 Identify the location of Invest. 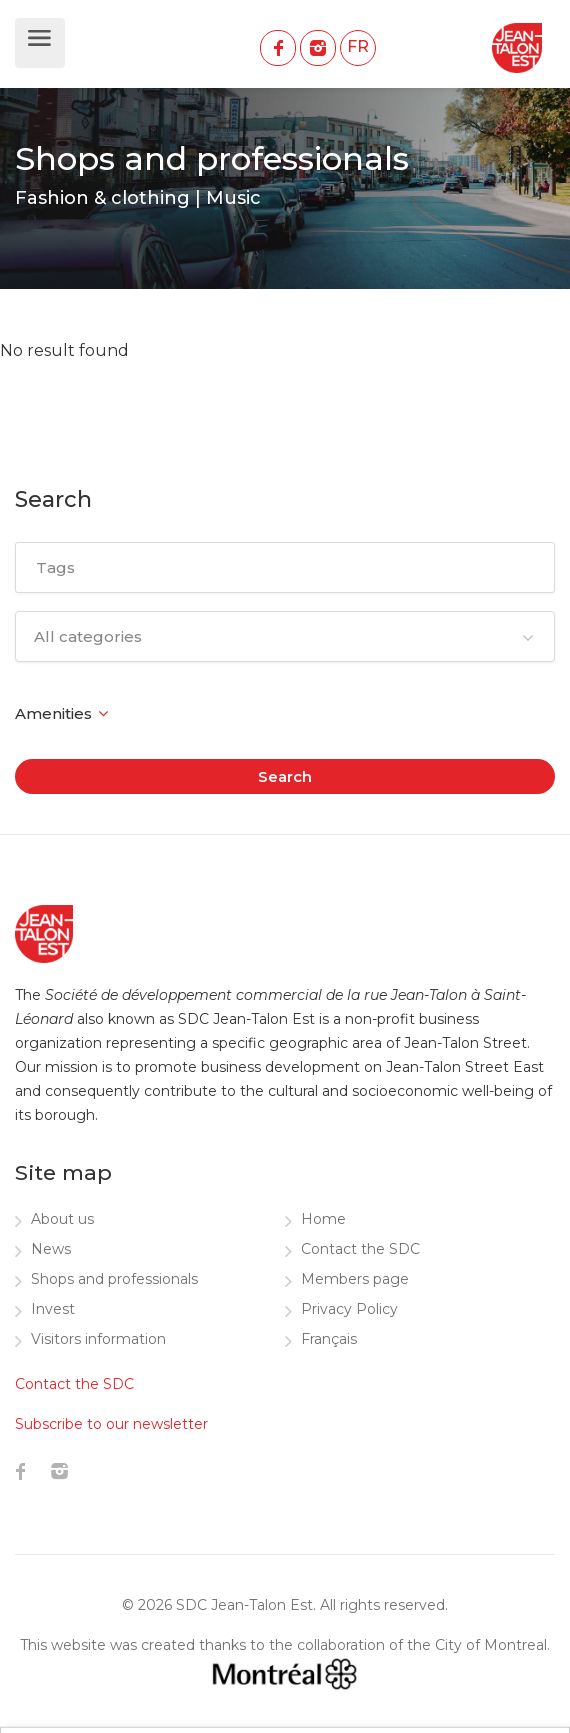
(53, 1309).